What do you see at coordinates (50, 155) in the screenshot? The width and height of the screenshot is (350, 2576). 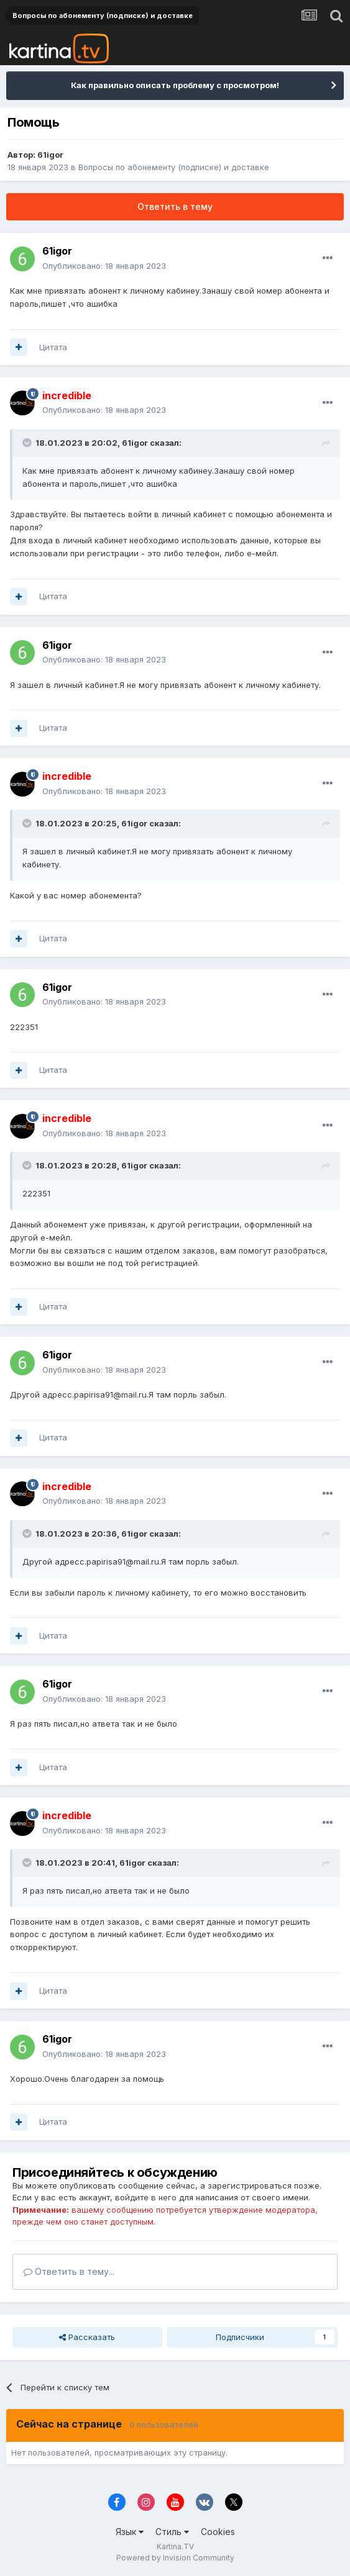 I see `61igor` at bounding box center [50, 155].